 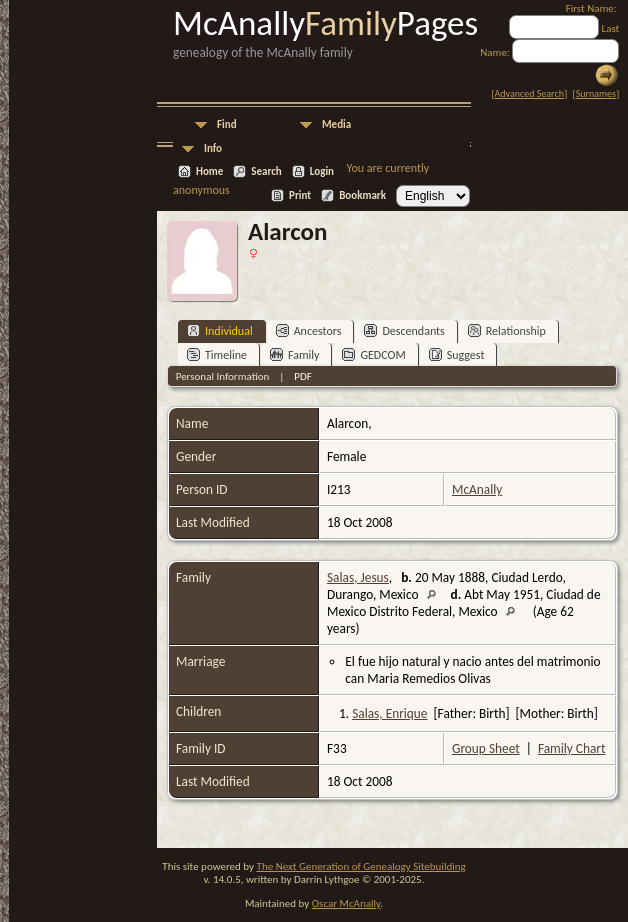 What do you see at coordinates (404, 330) in the screenshot?
I see `Descendants` at bounding box center [404, 330].